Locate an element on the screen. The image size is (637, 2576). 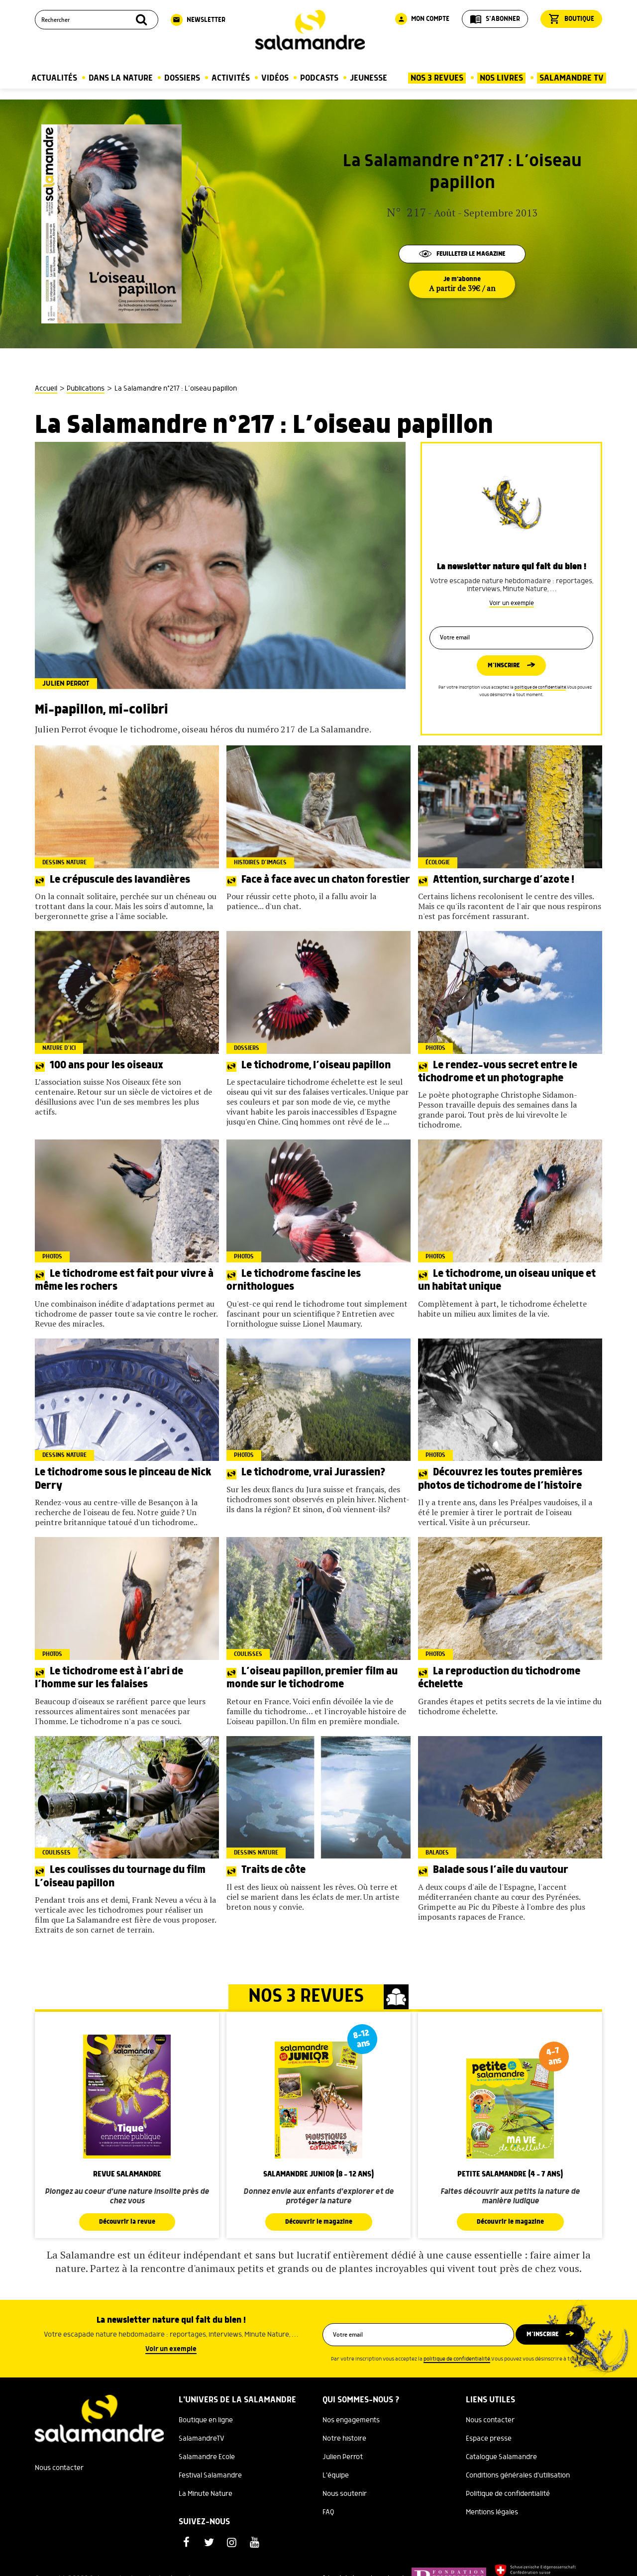
Voir un exemple is located at coordinates (511, 599).